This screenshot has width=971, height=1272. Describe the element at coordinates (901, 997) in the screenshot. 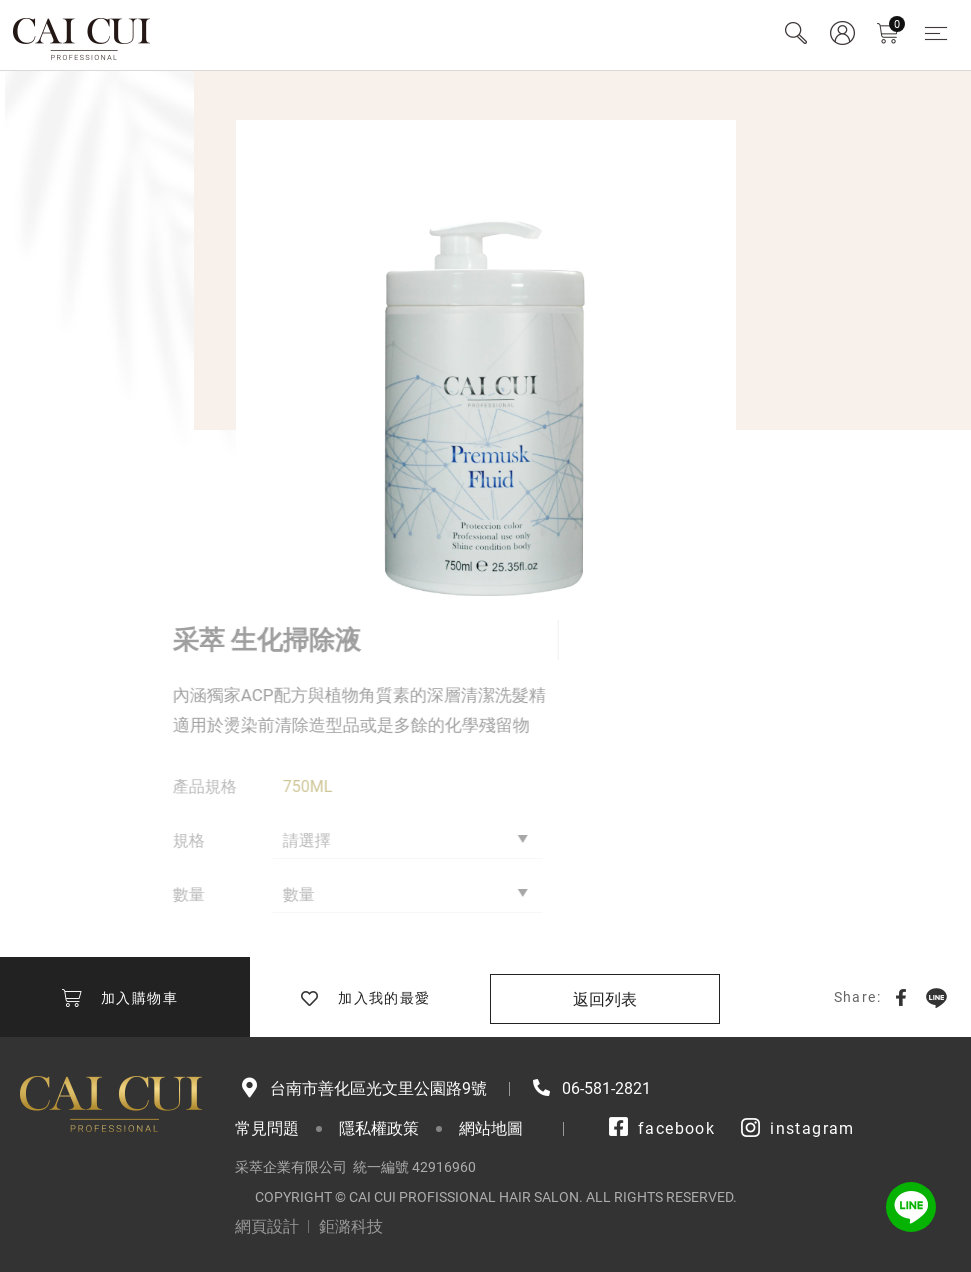

I see `Facebook` at that location.